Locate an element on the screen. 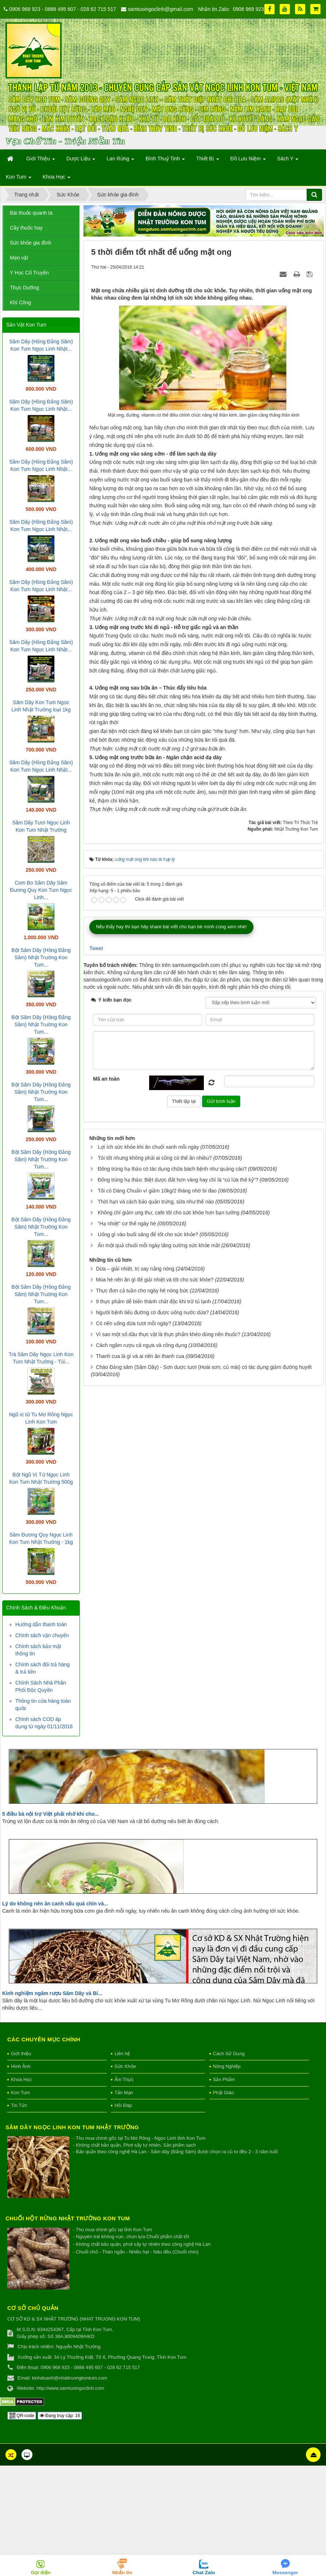 This screenshot has width=326, height=2576. Giới Thiệu [button] is located at coordinates (40, 161).